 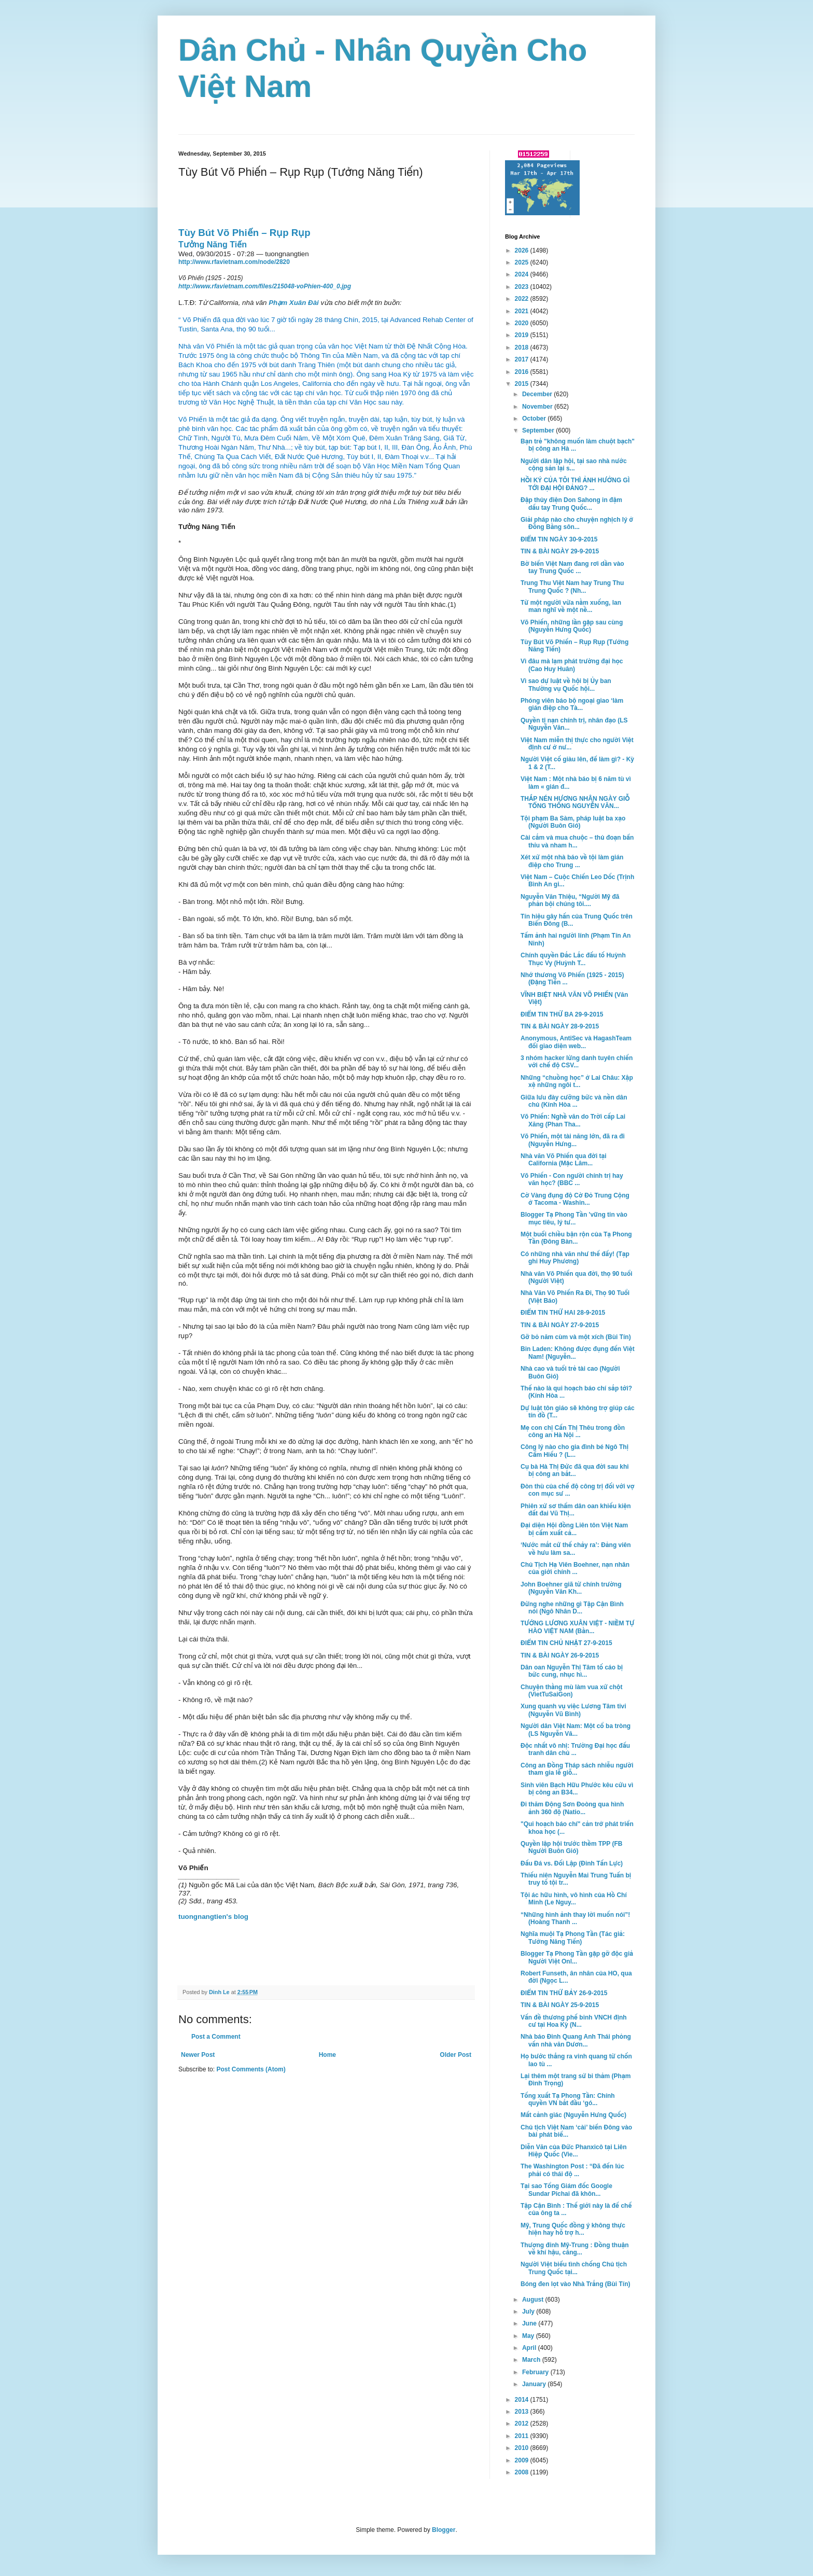 What do you see at coordinates (575, 1918) in the screenshot?
I see `“Những hình ảnh thay lời muốn nói”! (Hoàng Thanh ...` at bounding box center [575, 1918].